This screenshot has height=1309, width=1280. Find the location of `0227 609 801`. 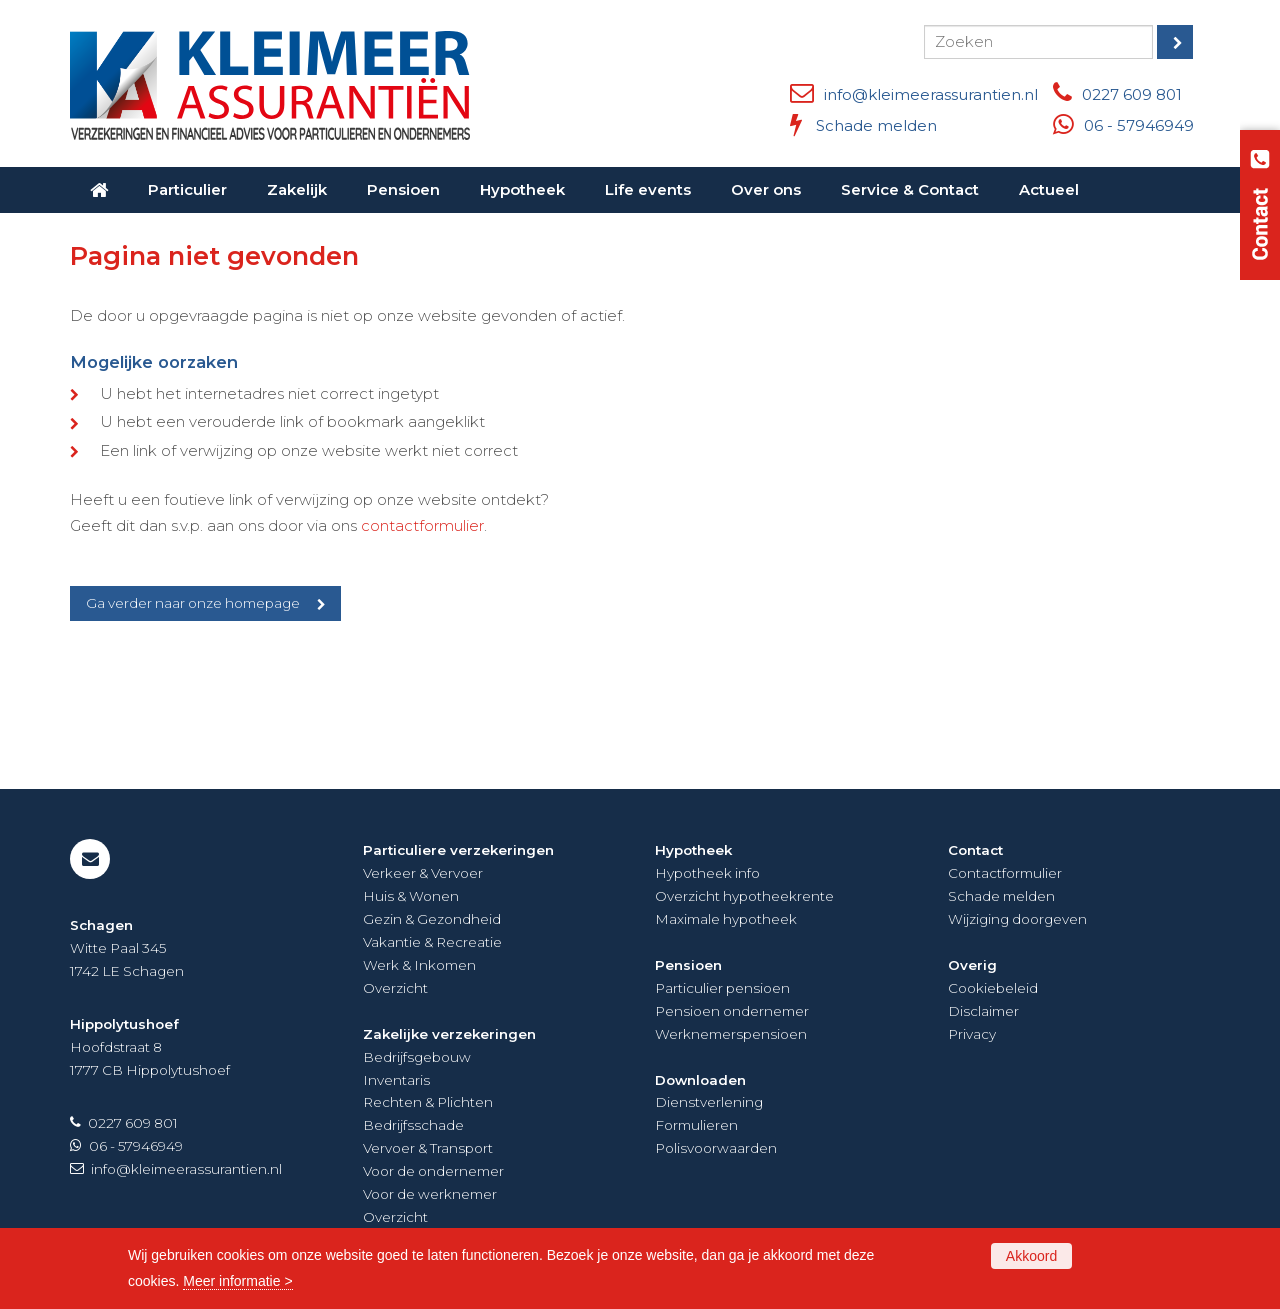

0227 609 801 is located at coordinates (1132, 94).